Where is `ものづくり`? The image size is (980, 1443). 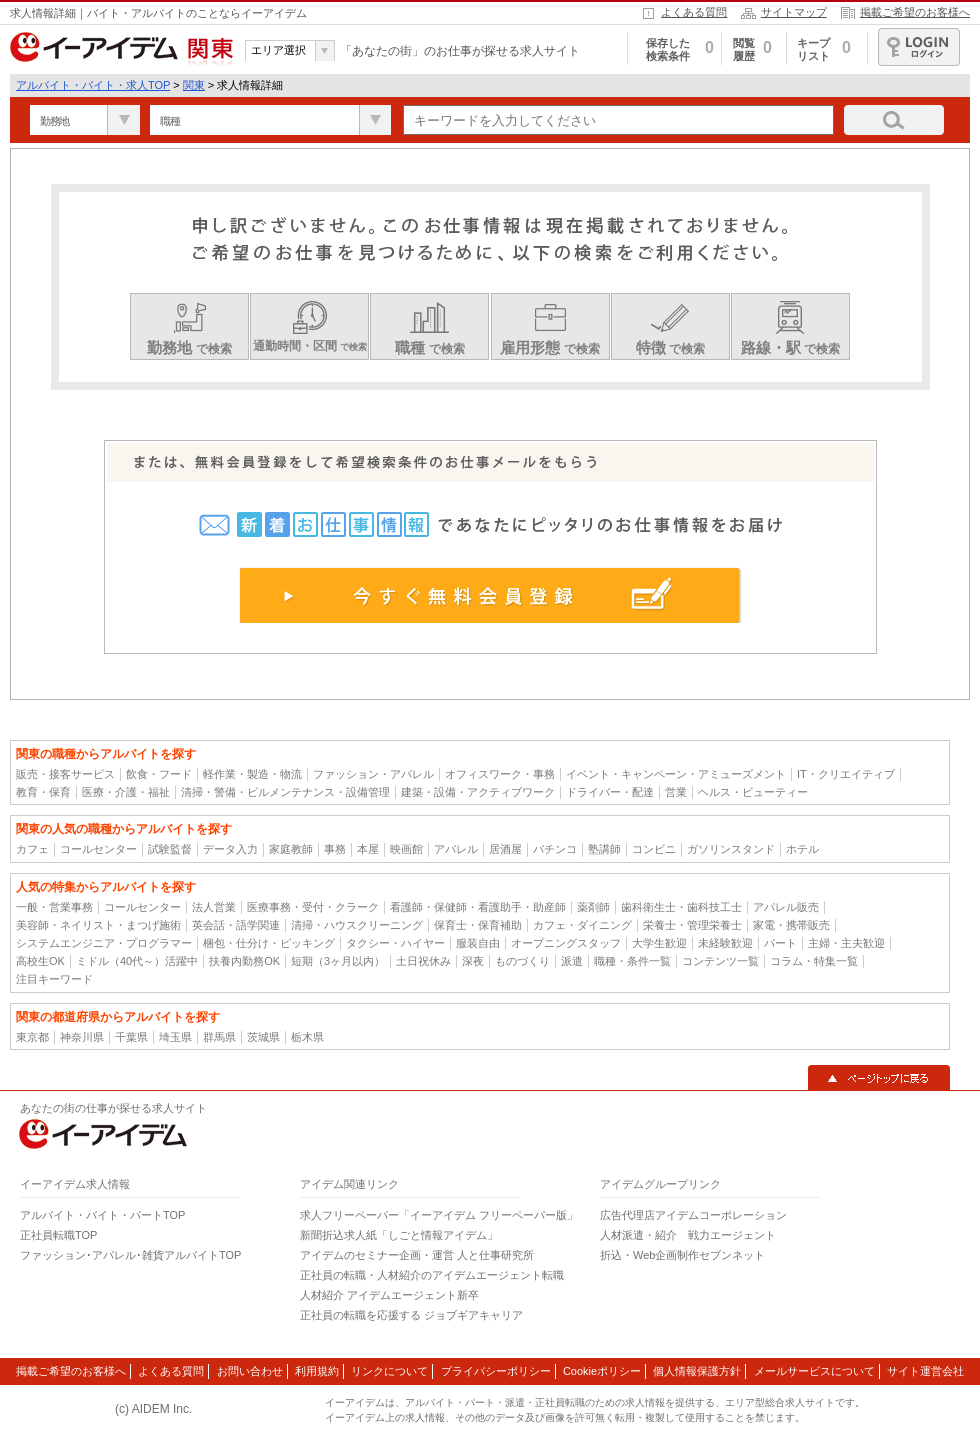
ものづくり is located at coordinates (522, 961).